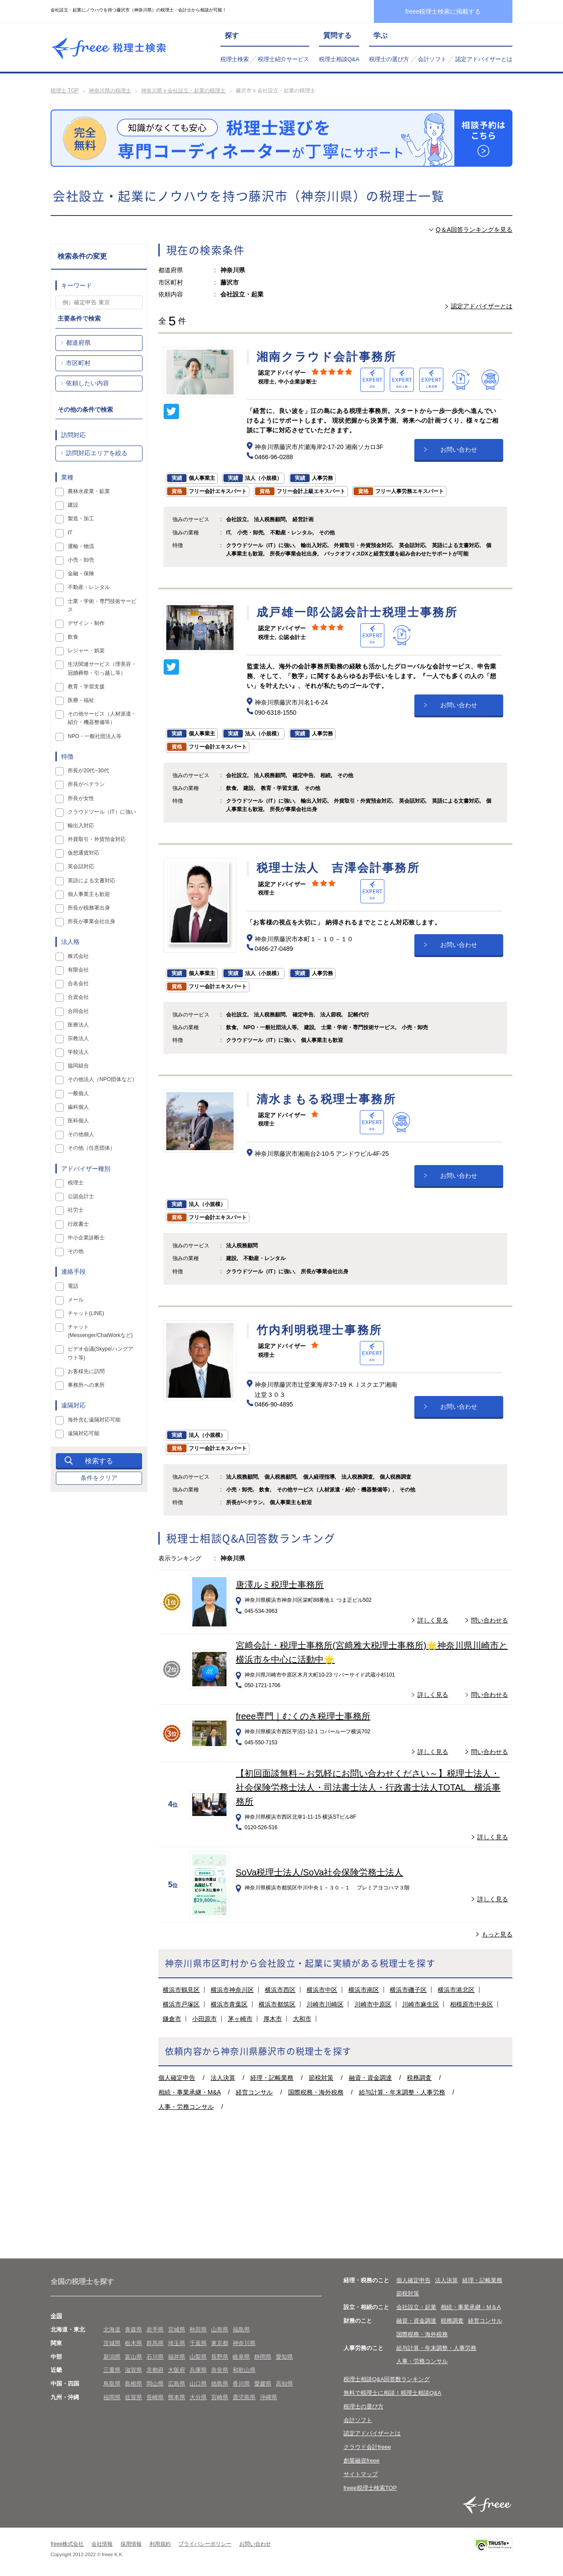  I want to click on 大阪府, so click(176, 2370).